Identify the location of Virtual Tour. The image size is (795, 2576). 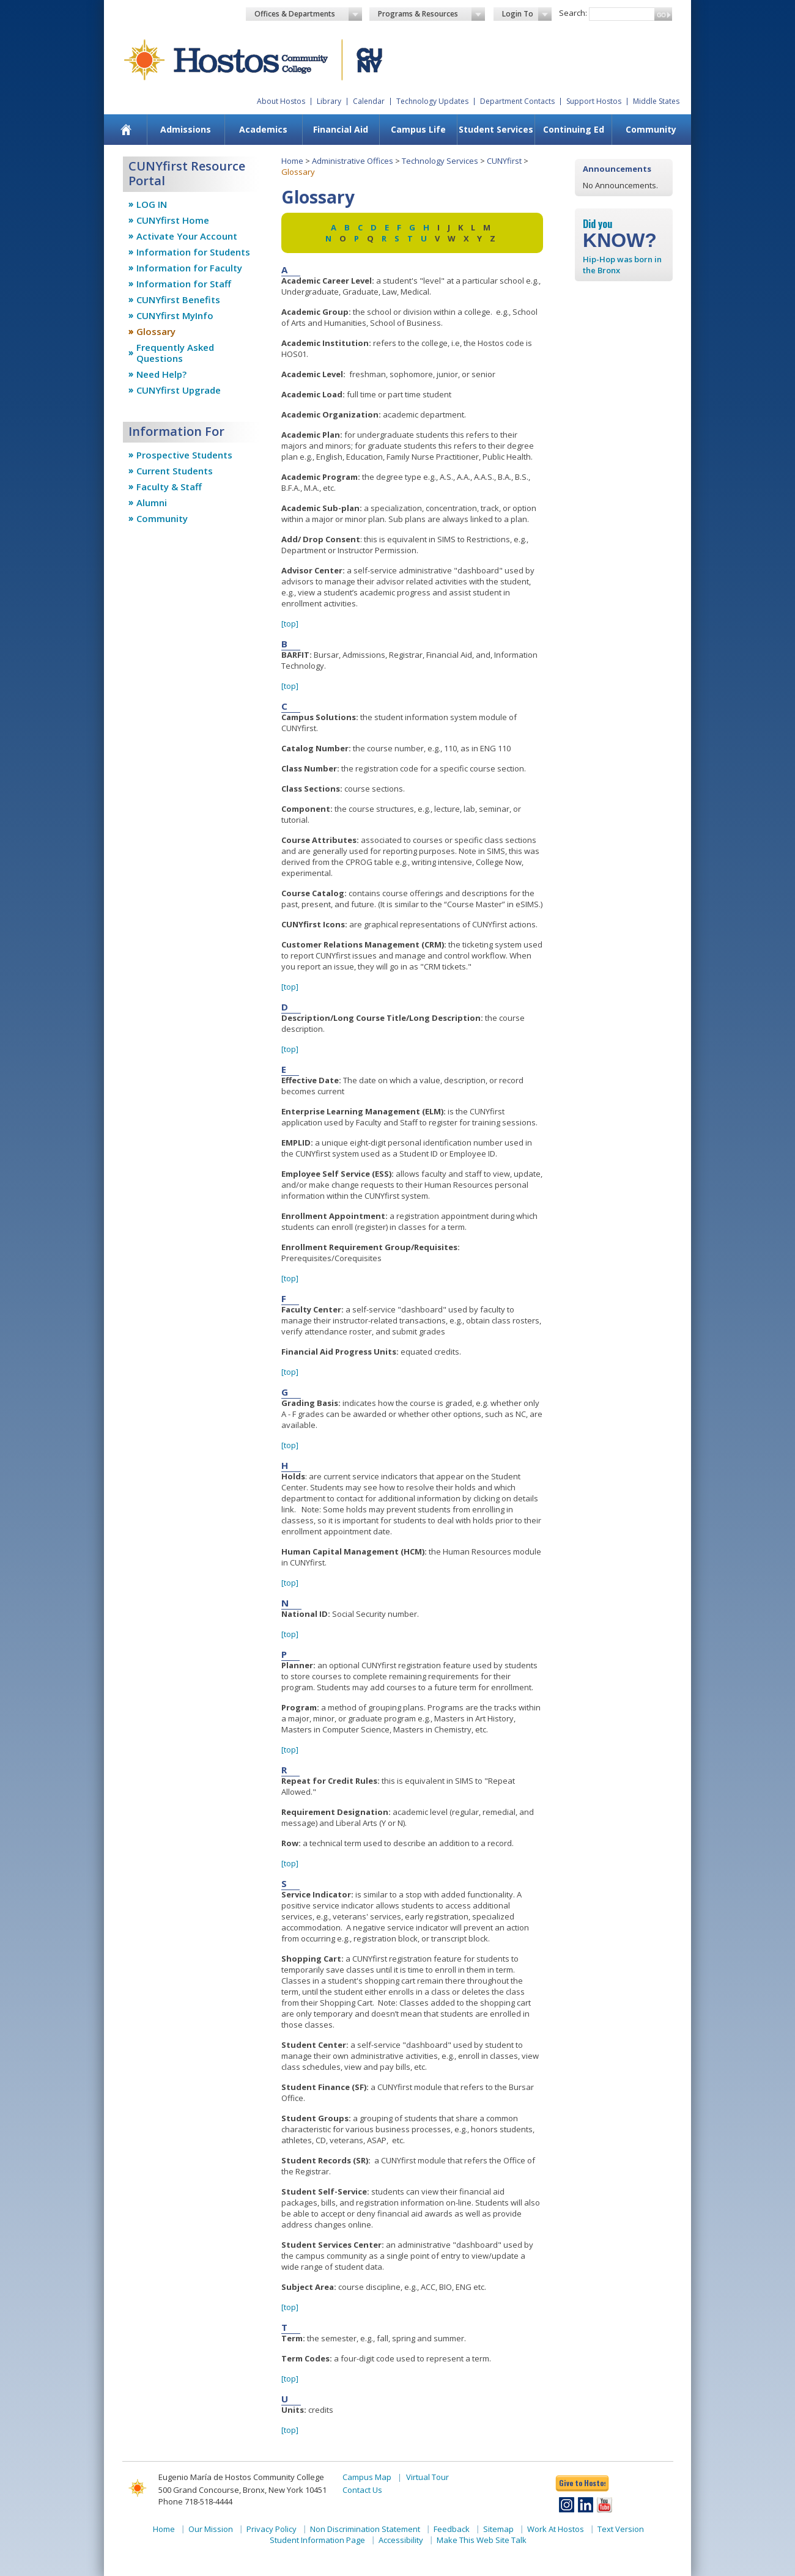
(427, 2476).